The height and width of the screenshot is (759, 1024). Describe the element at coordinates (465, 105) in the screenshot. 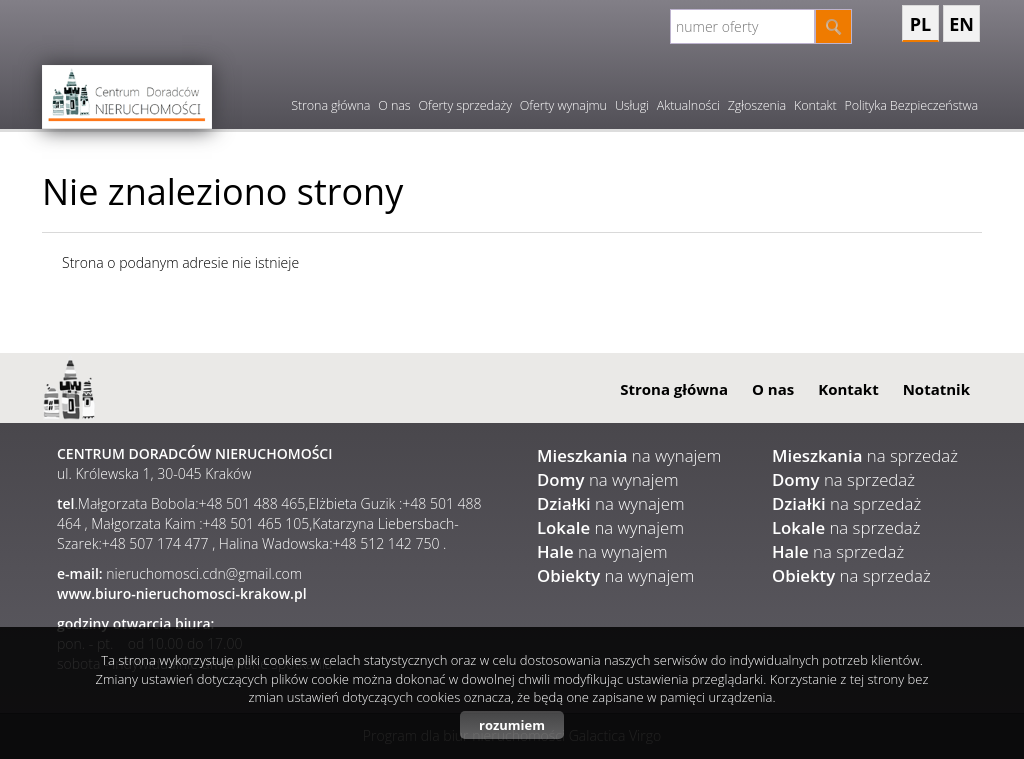

I see `Oferty sprzedaży` at that location.